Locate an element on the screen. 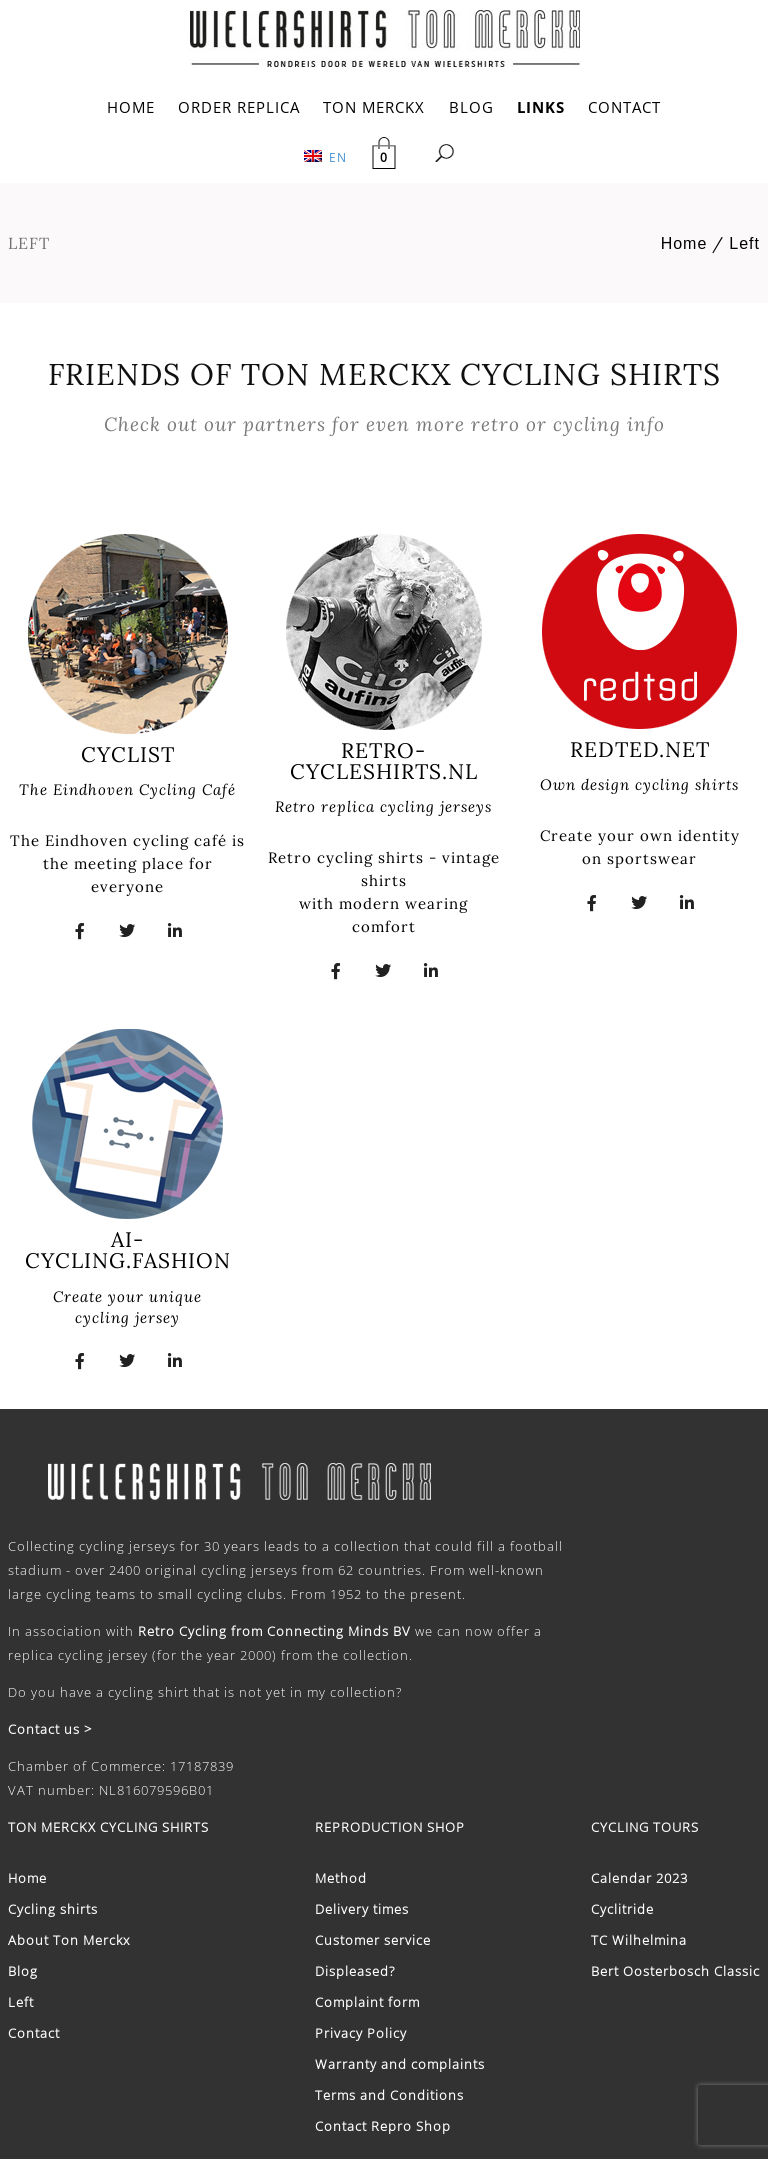  Privacy Policy is located at coordinates (361, 2033).